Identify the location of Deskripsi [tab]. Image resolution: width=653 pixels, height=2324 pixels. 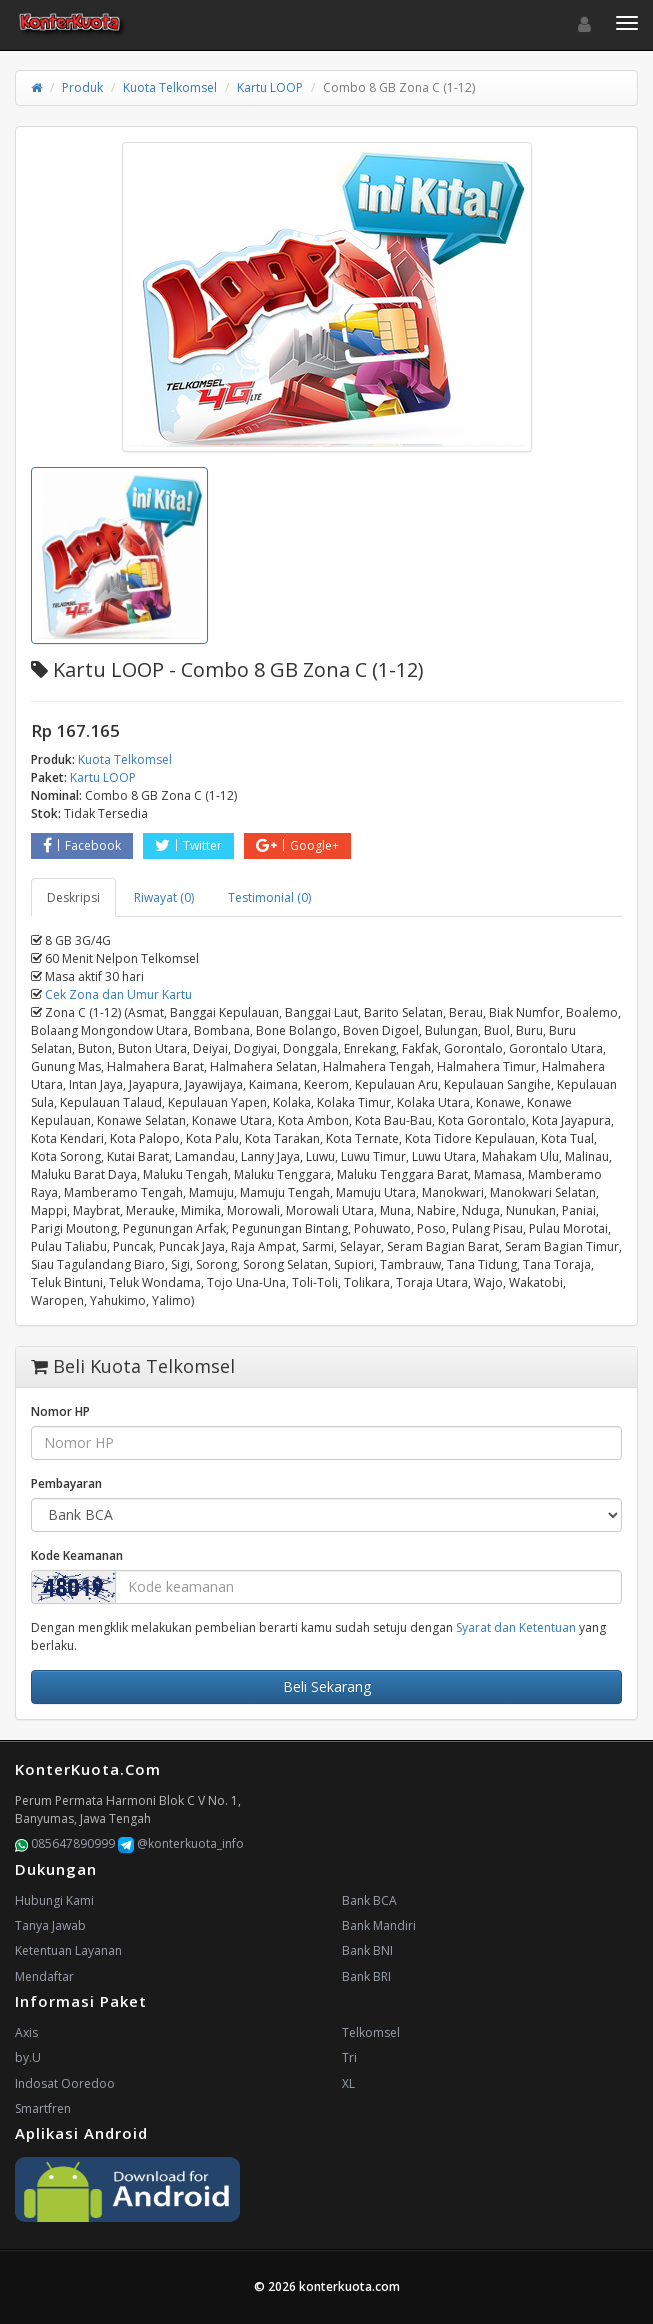
(73, 897).